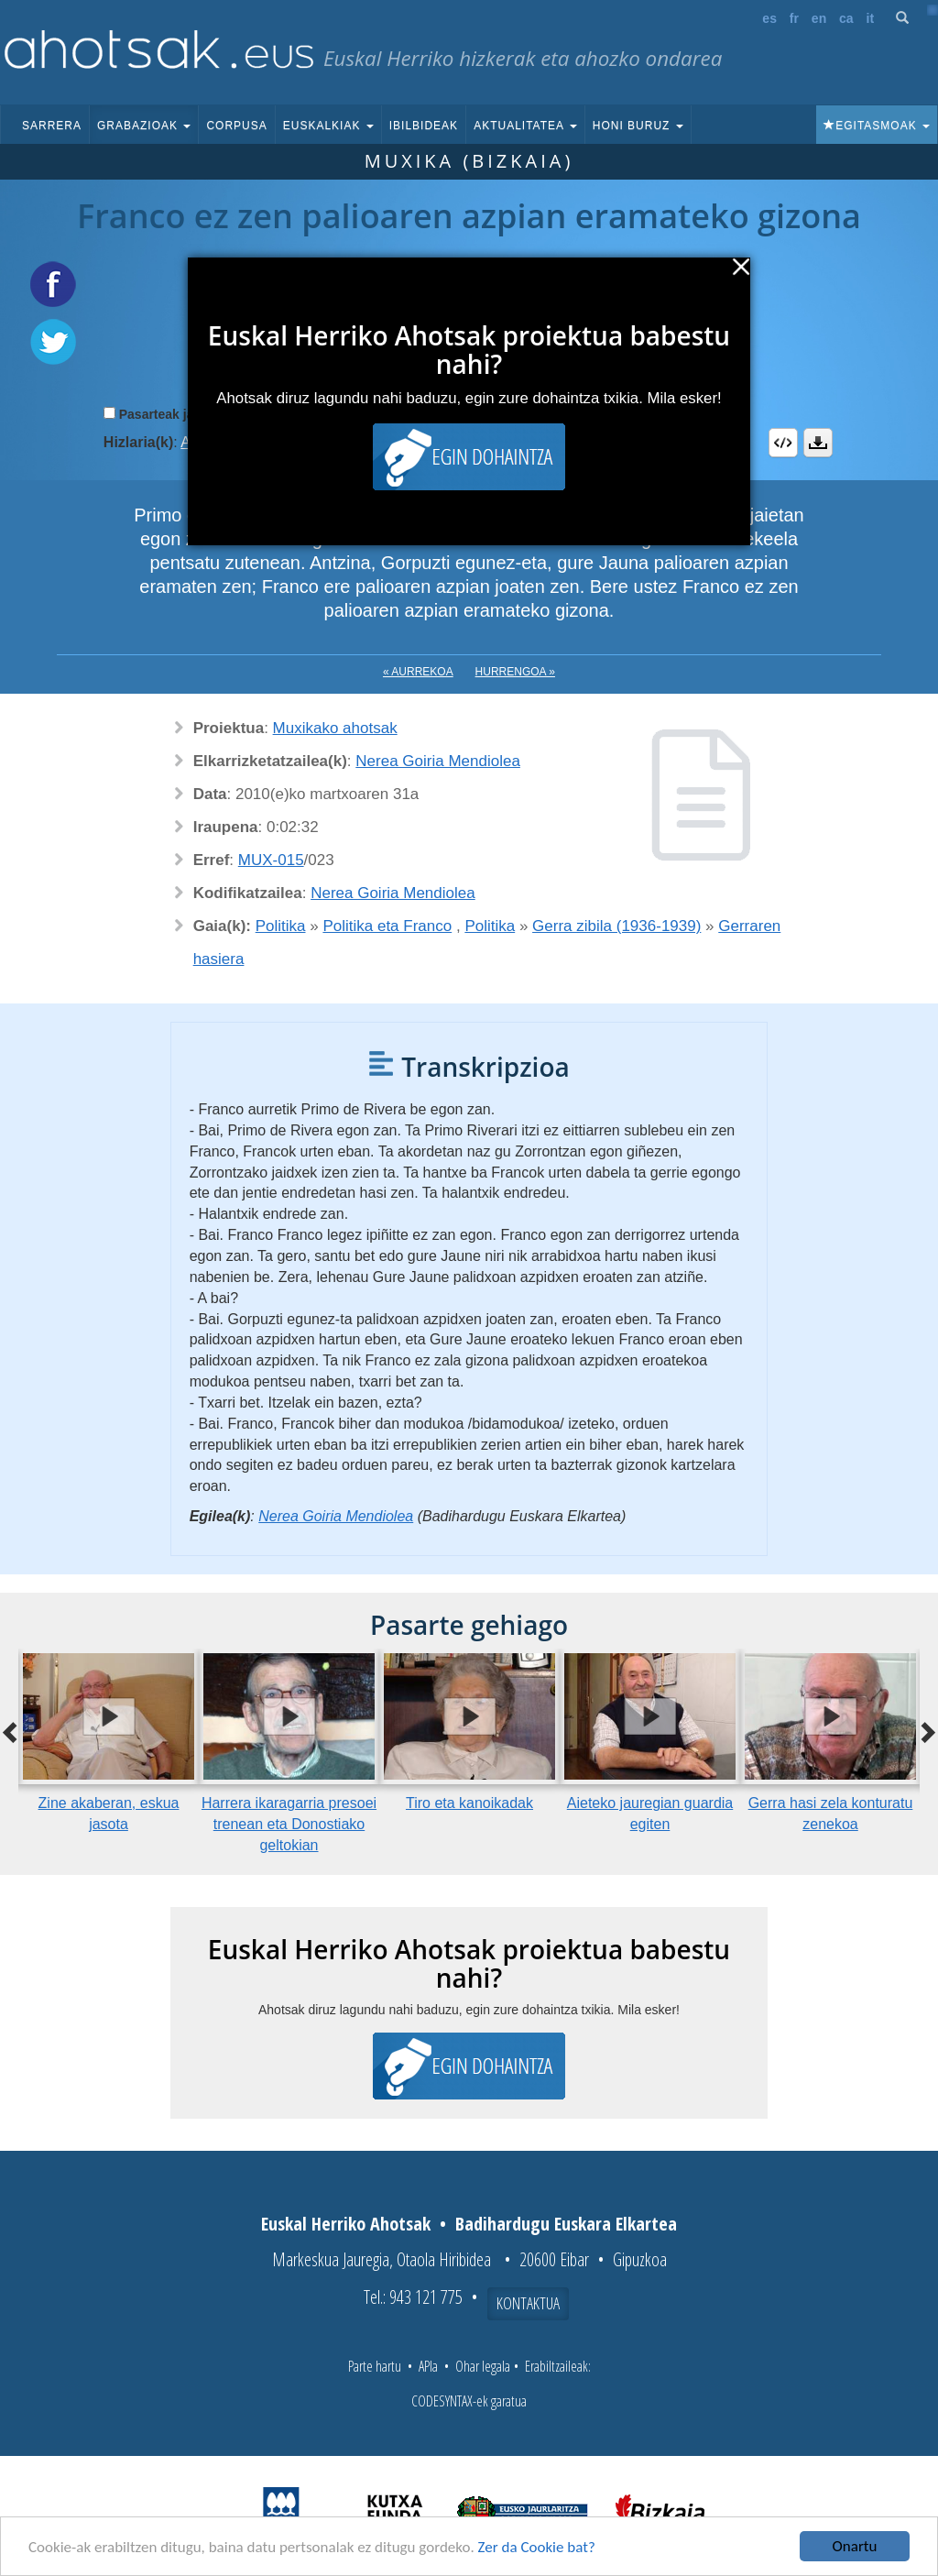 This screenshot has height=2576, width=938. Describe the element at coordinates (328, 125) in the screenshot. I see `Euskalkiak` at that location.